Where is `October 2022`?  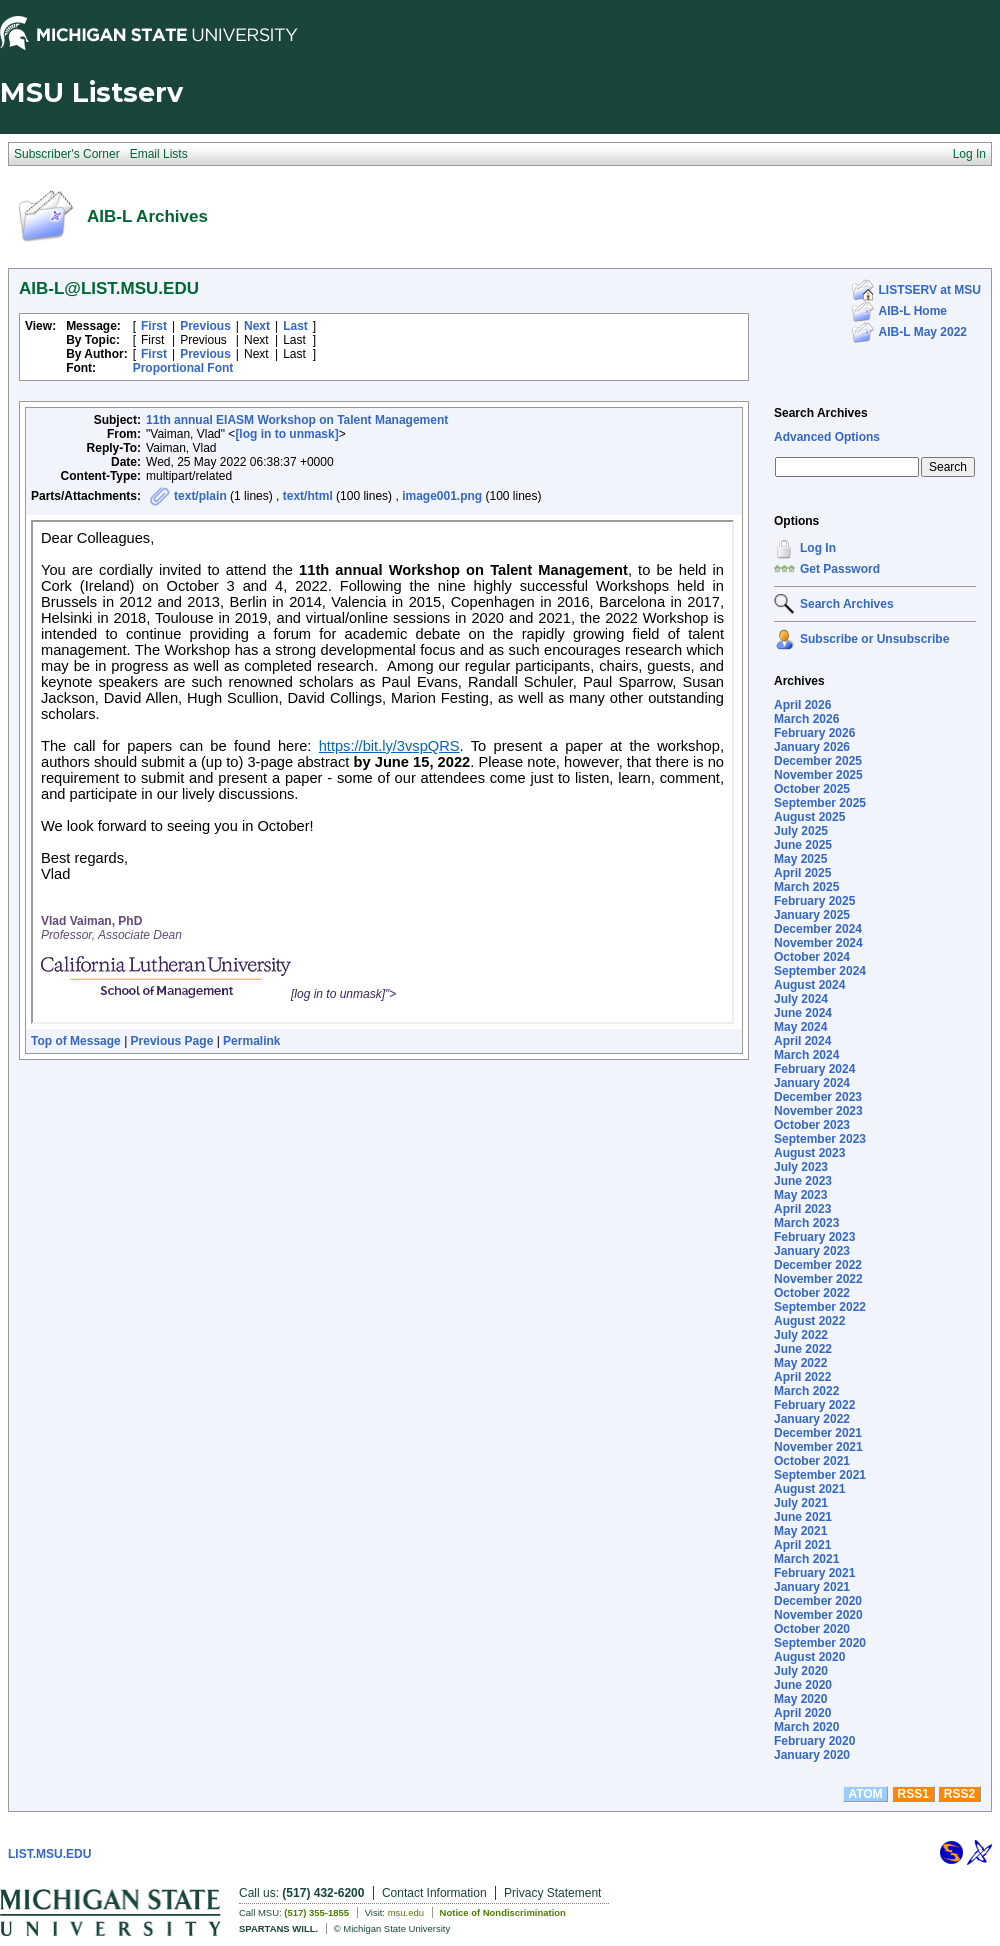 October 2022 is located at coordinates (812, 1293).